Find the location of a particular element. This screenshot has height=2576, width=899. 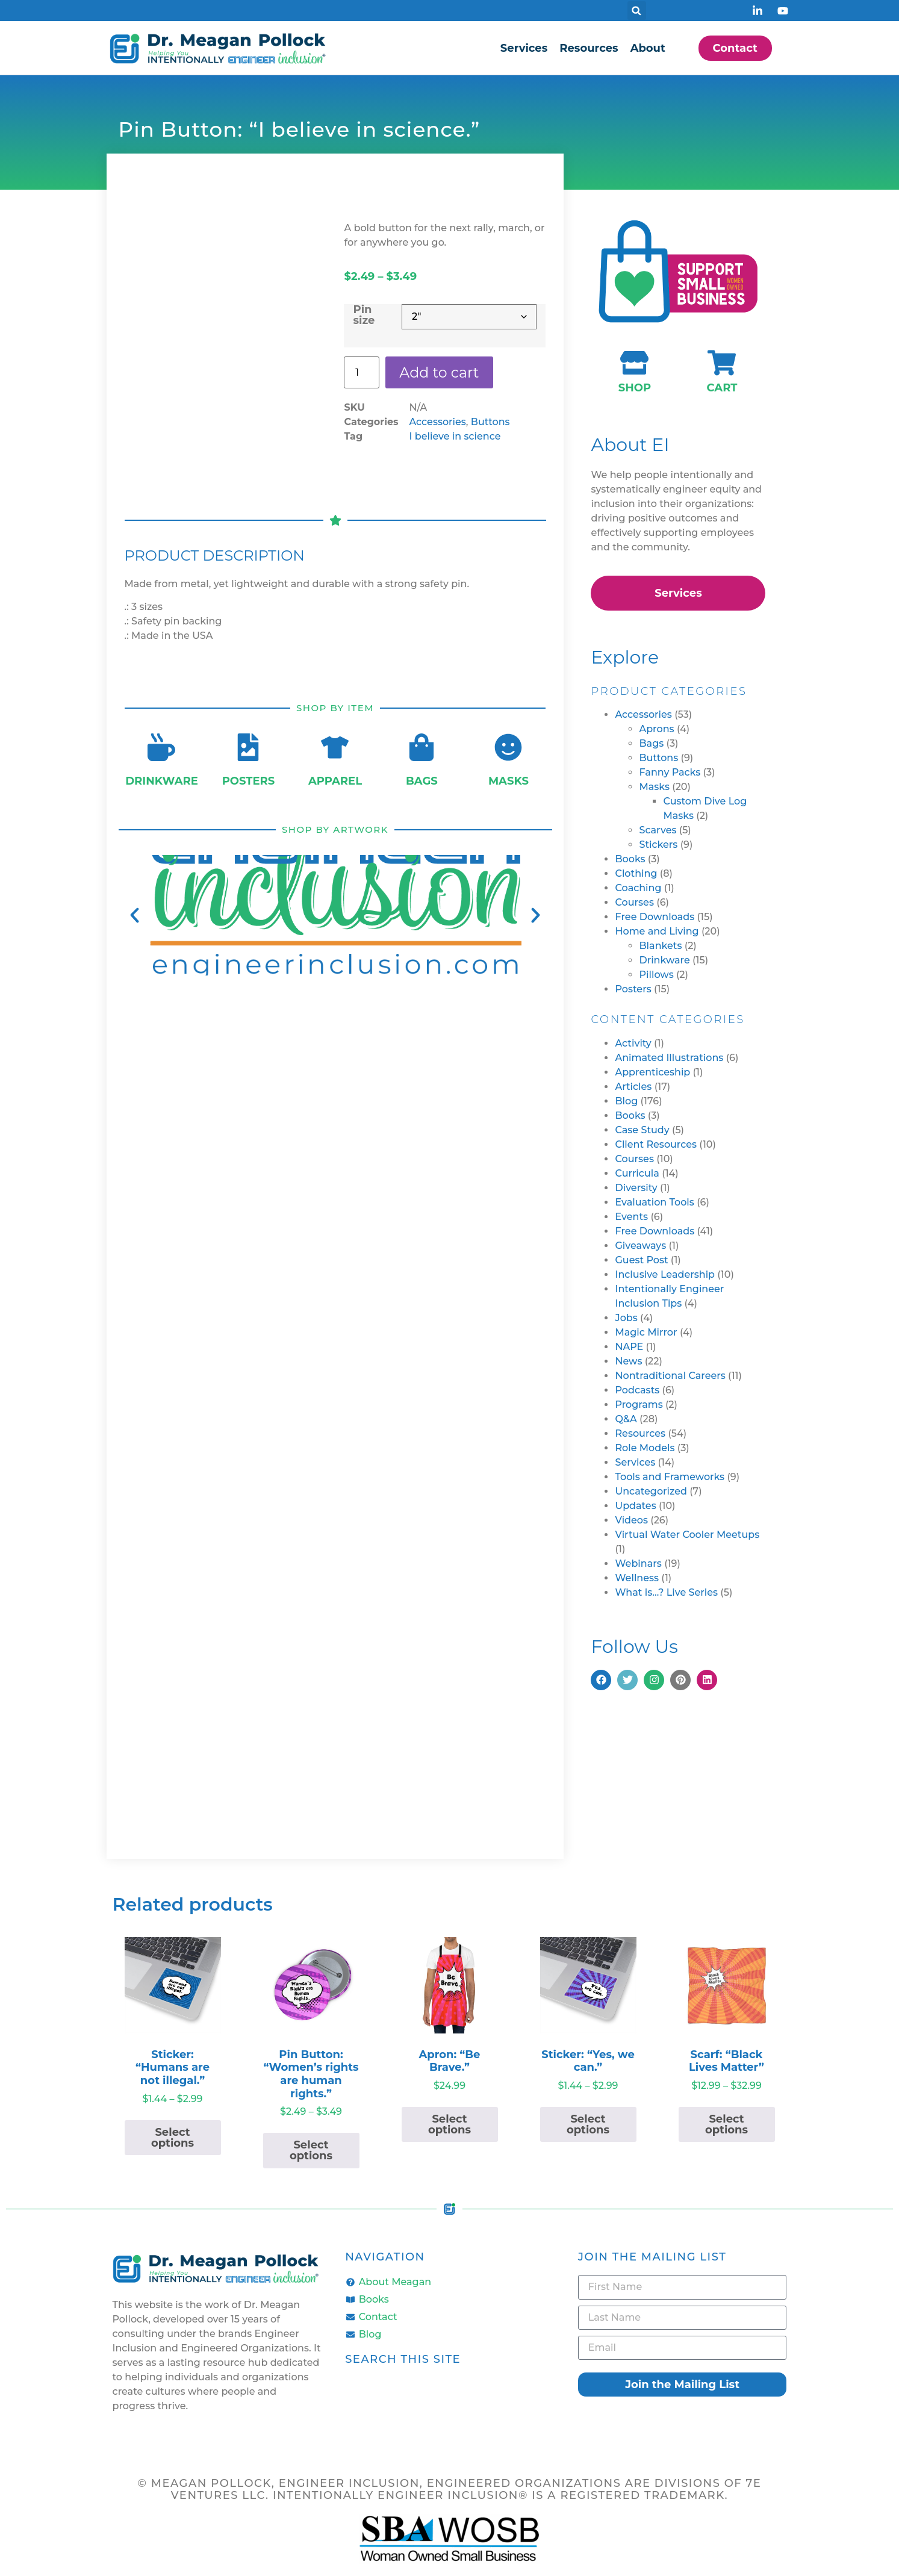

[Product quantity] is located at coordinates (361, 372).